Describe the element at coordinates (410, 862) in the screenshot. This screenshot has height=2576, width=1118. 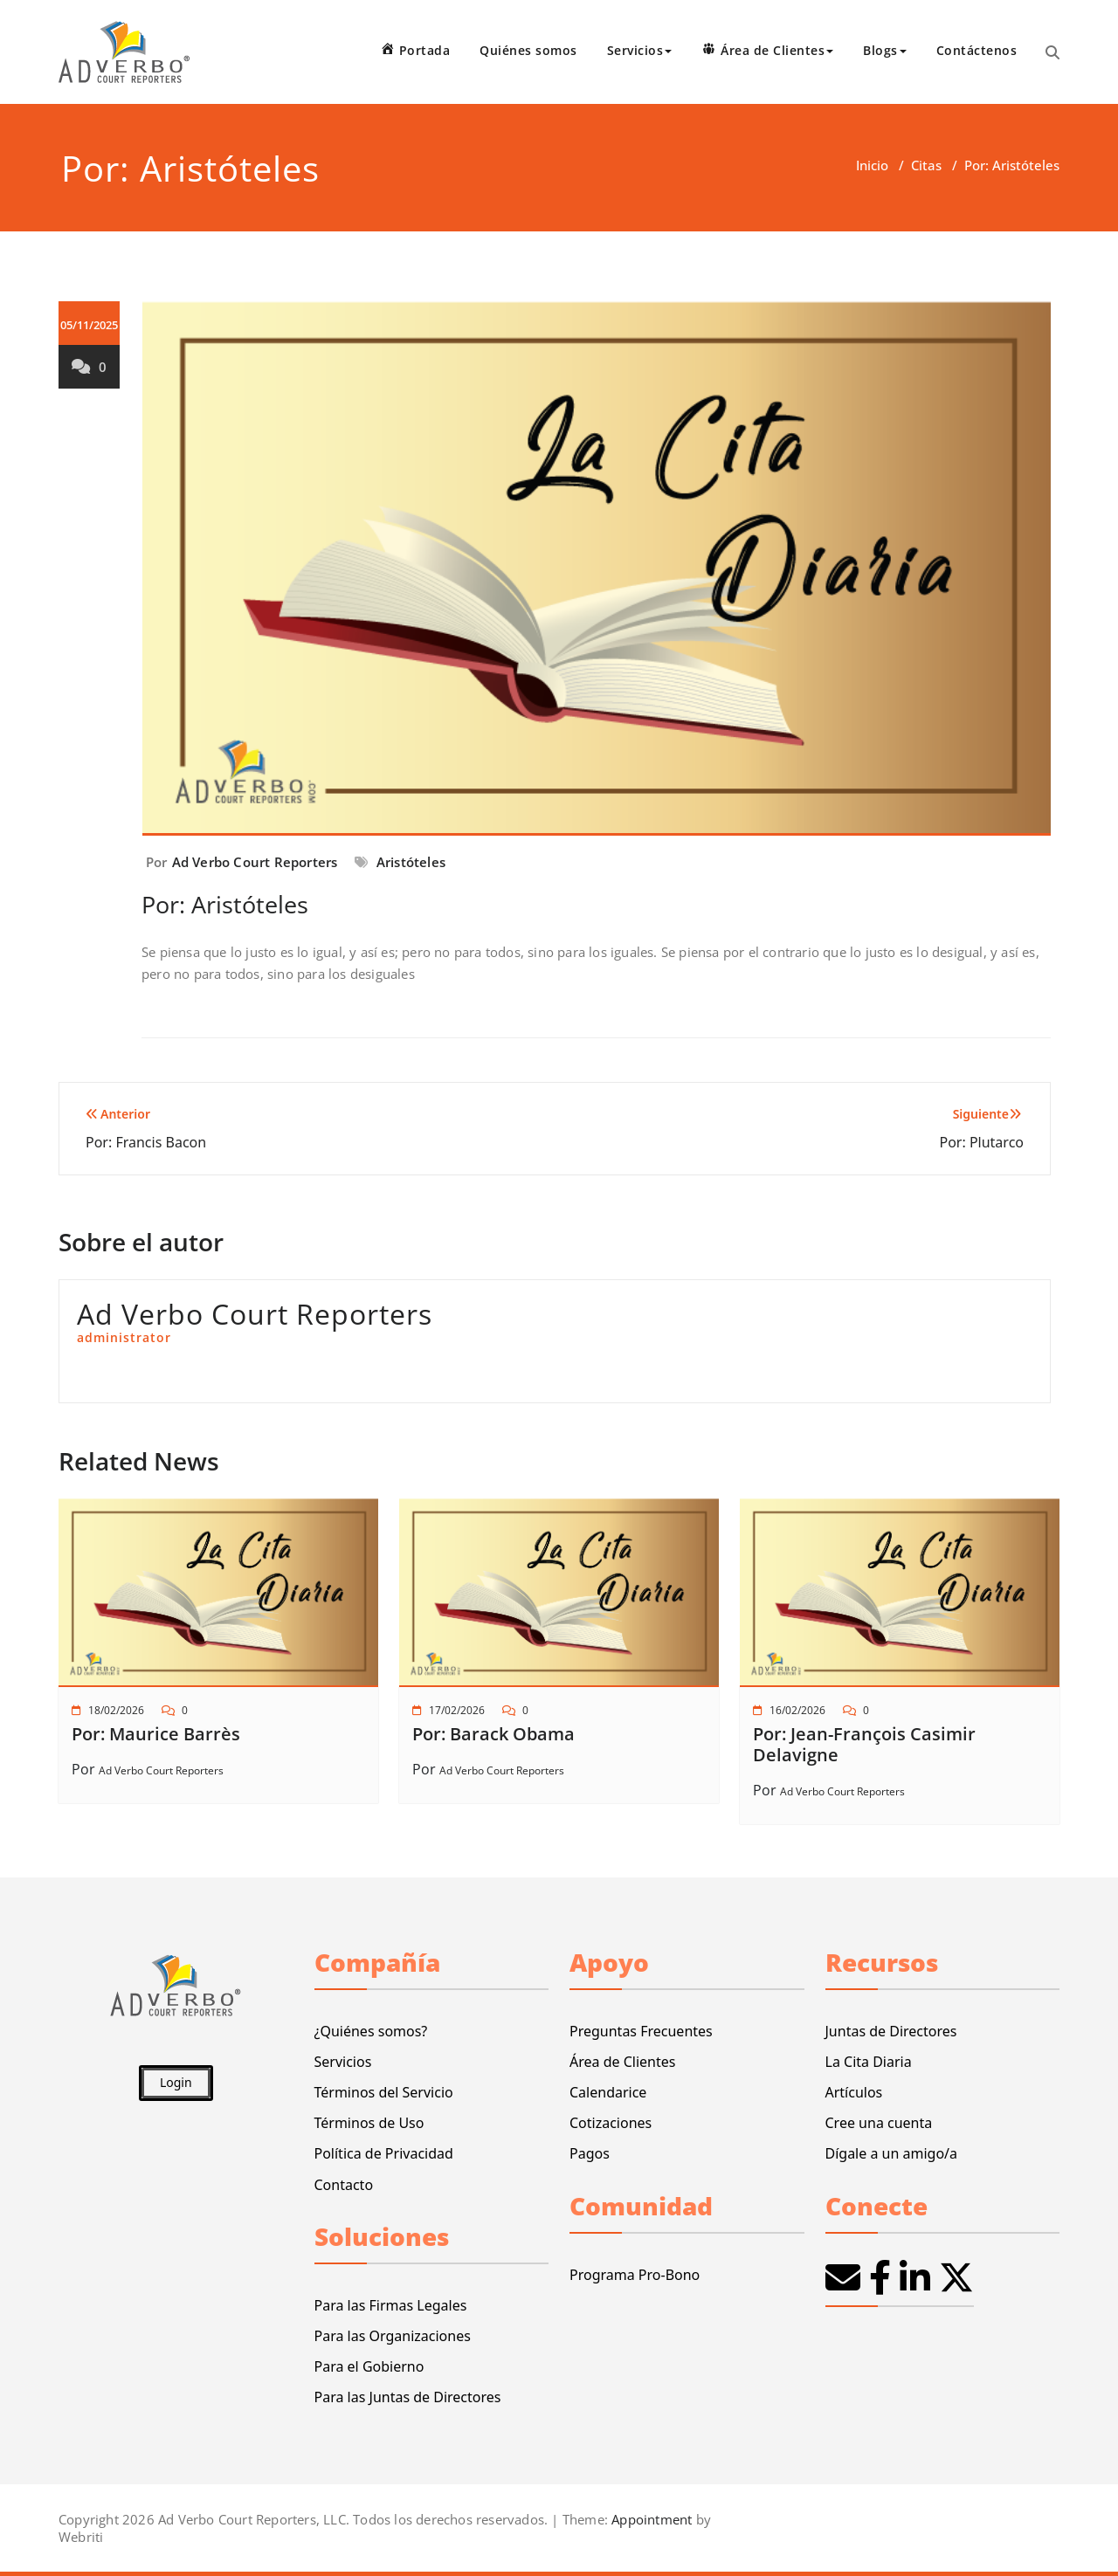
I see `Aristóteles` at that location.